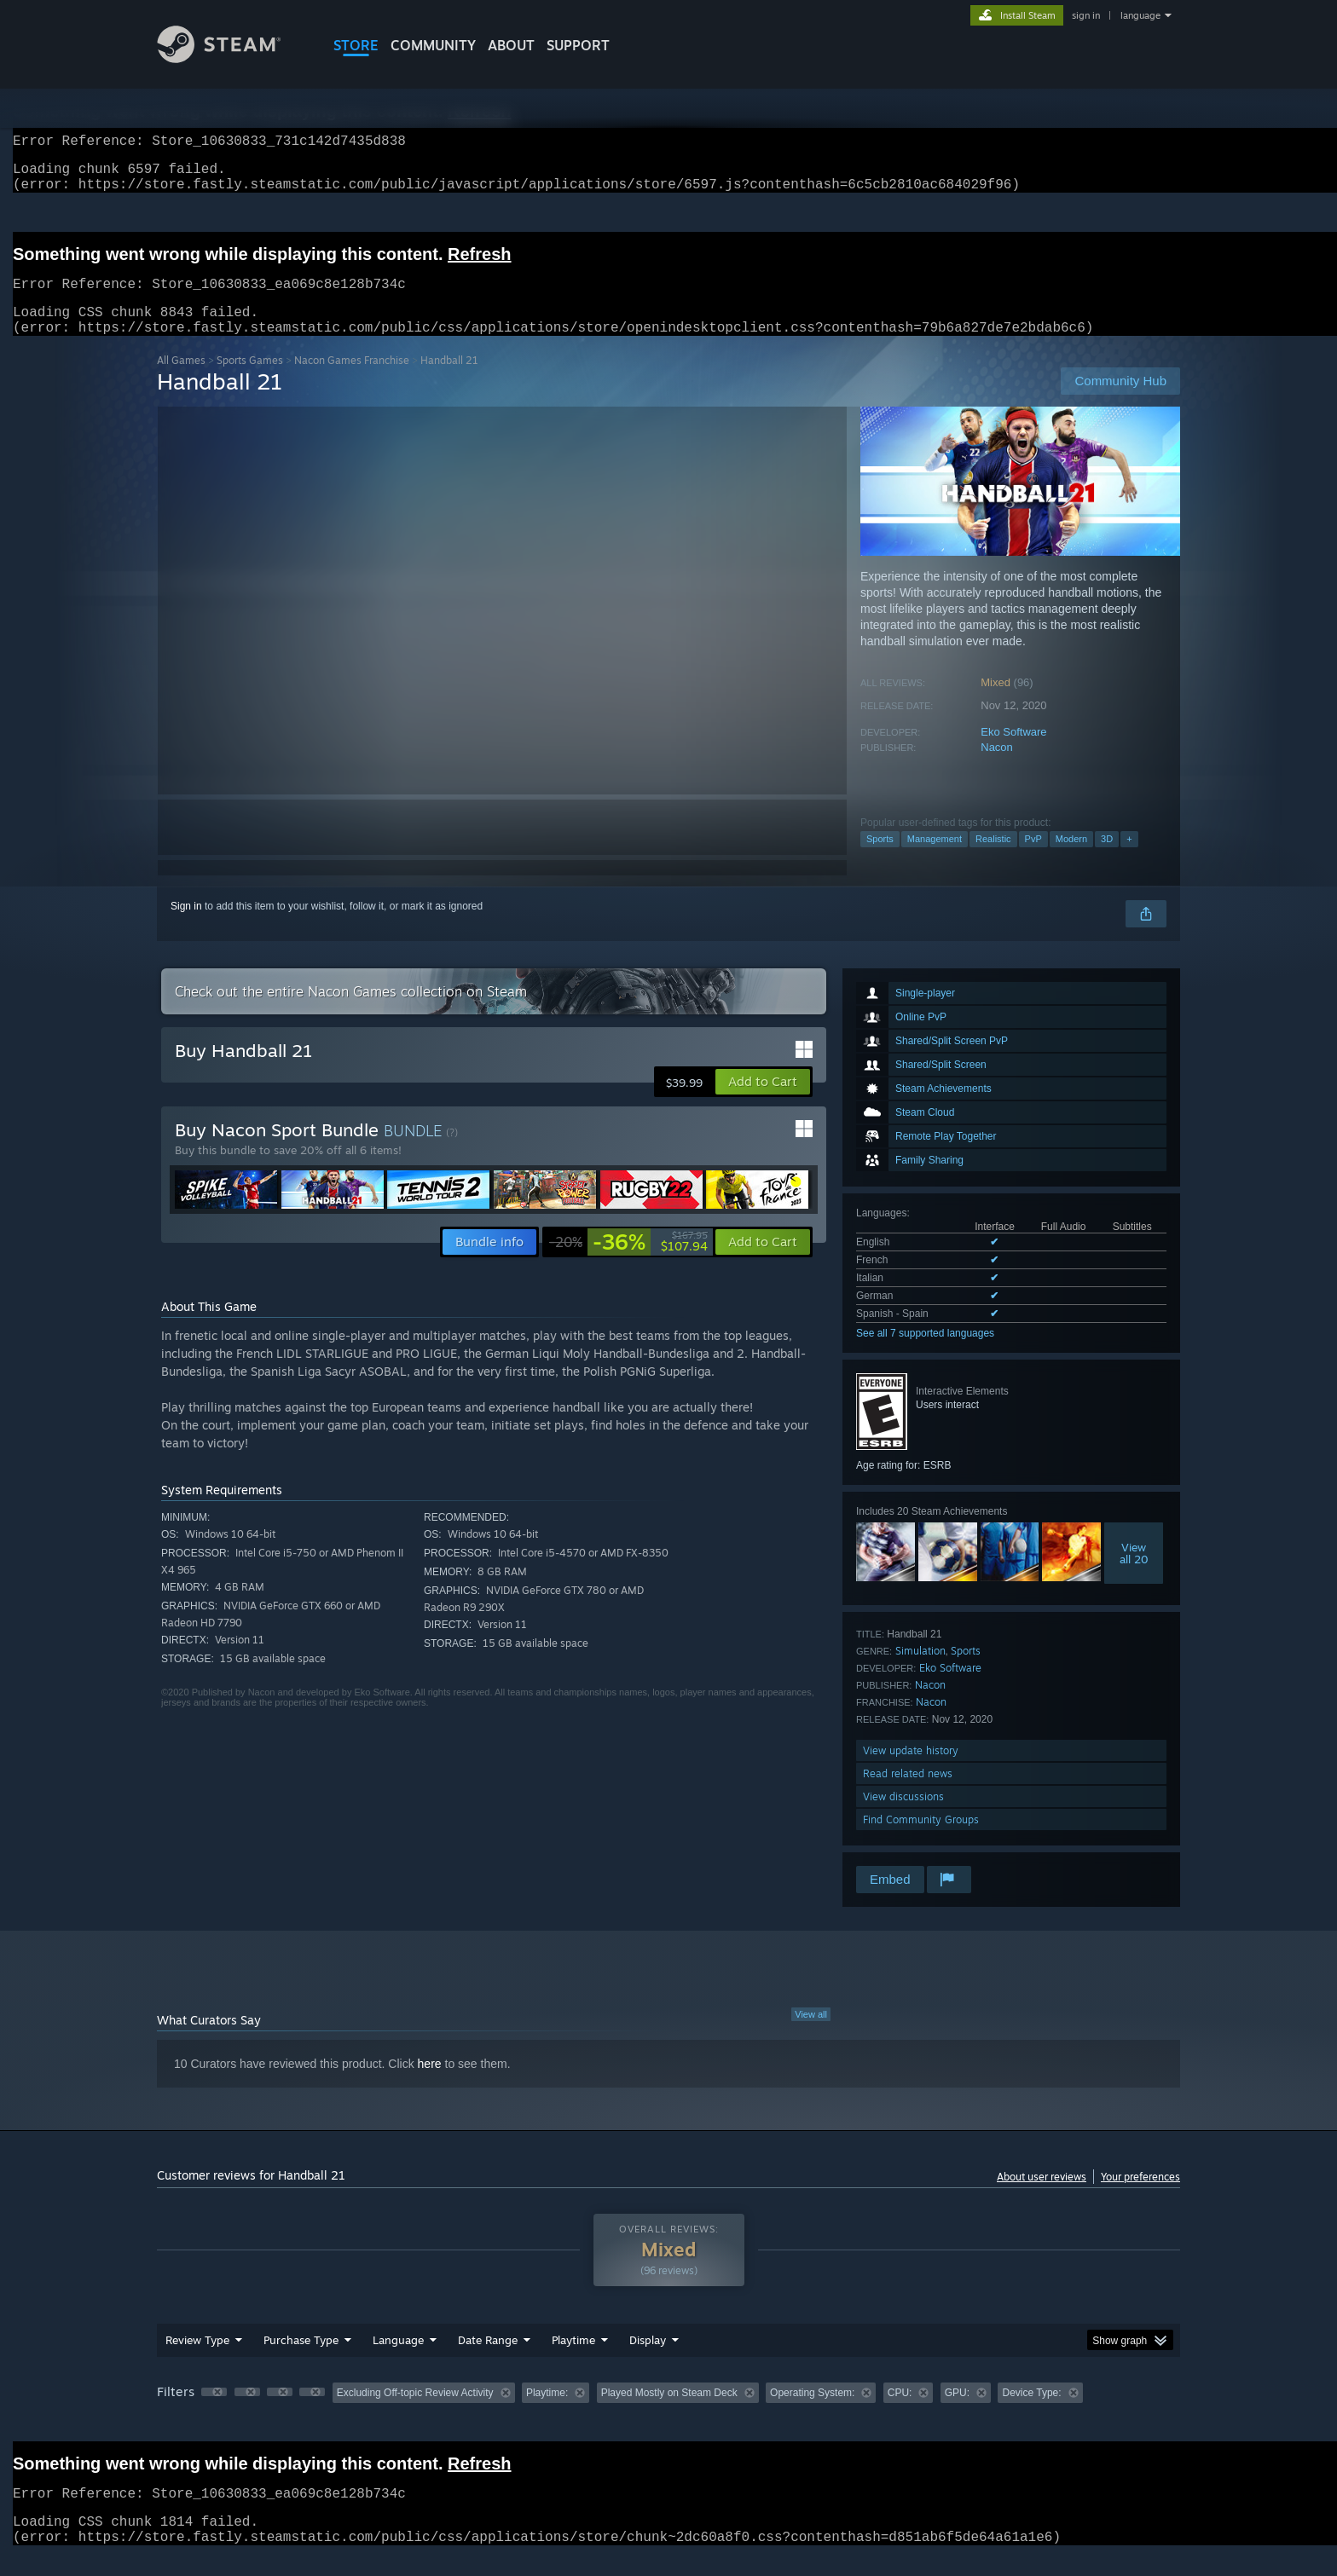 The image size is (1337, 2576). I want to click on + [button], so click(1129, 859).